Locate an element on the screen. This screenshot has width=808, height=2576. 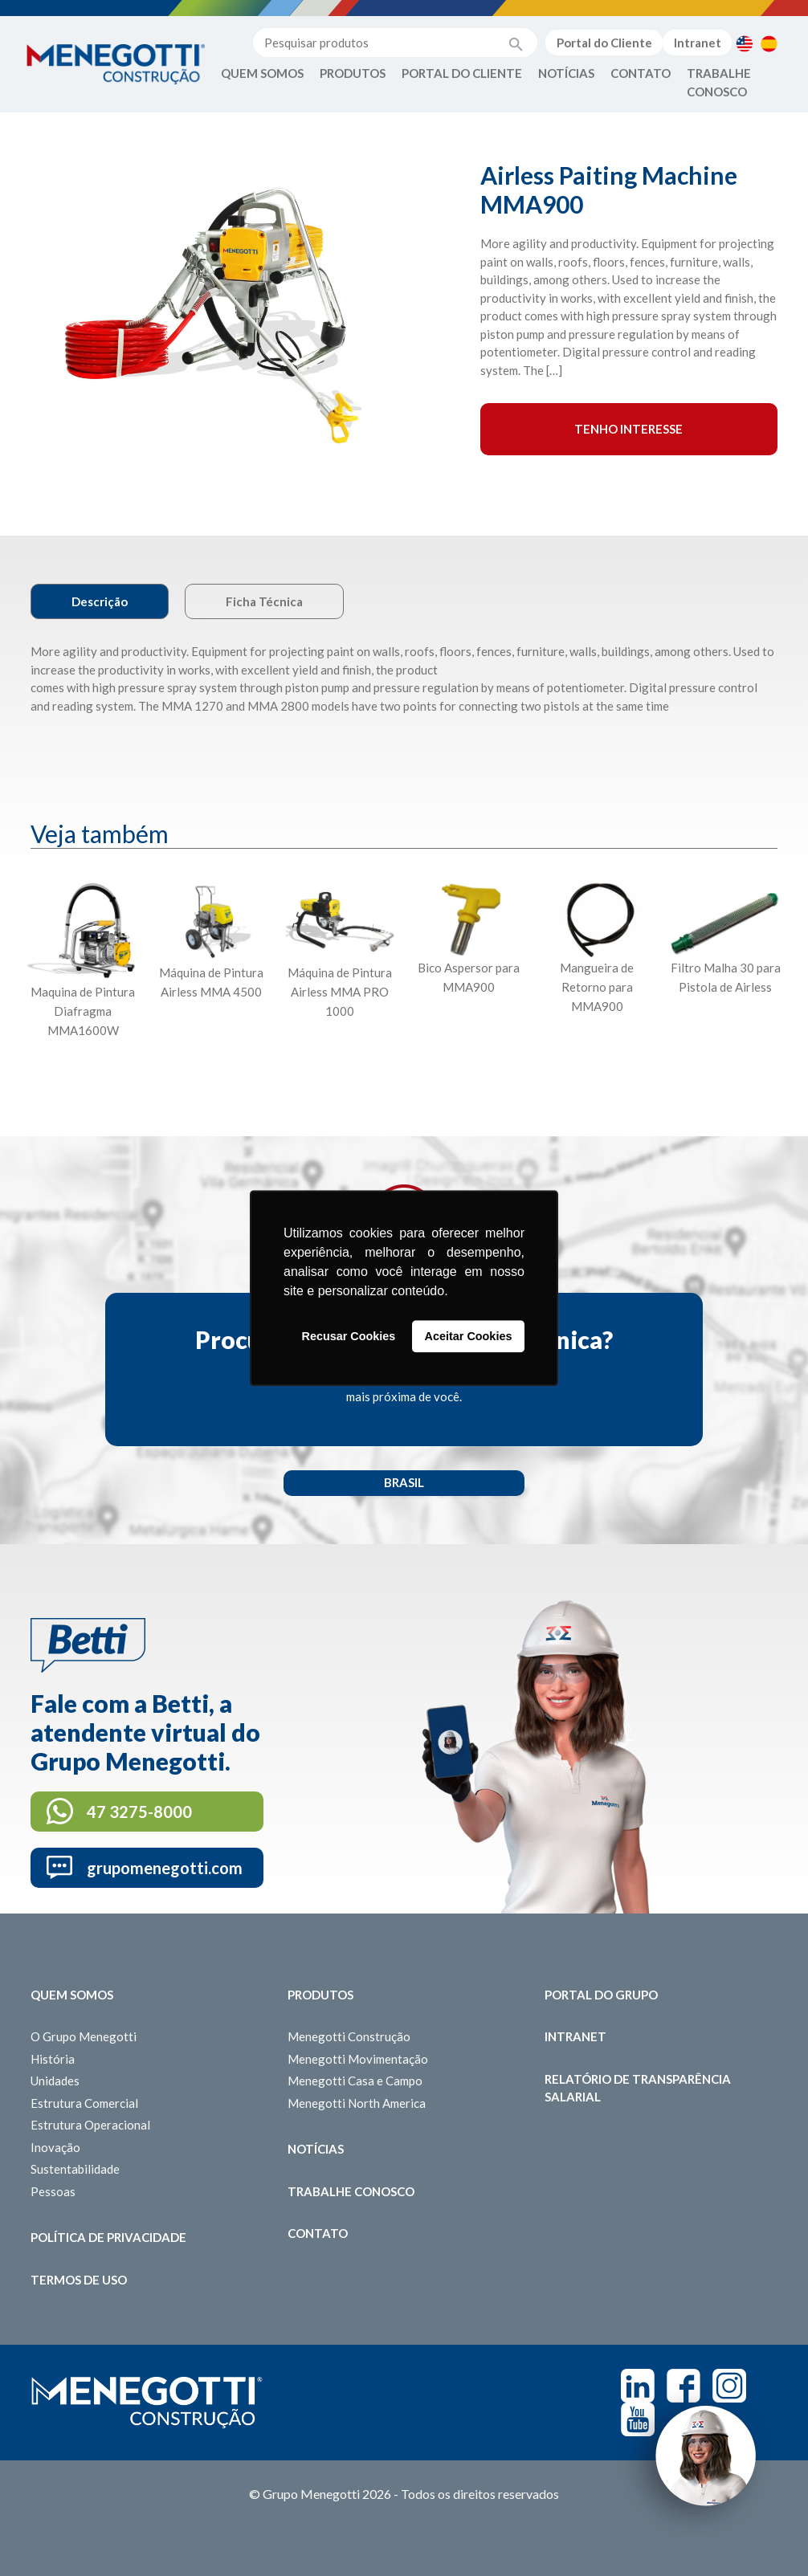
Mangueira de Retorno para MMA900 is located at coordinates (597, 986).